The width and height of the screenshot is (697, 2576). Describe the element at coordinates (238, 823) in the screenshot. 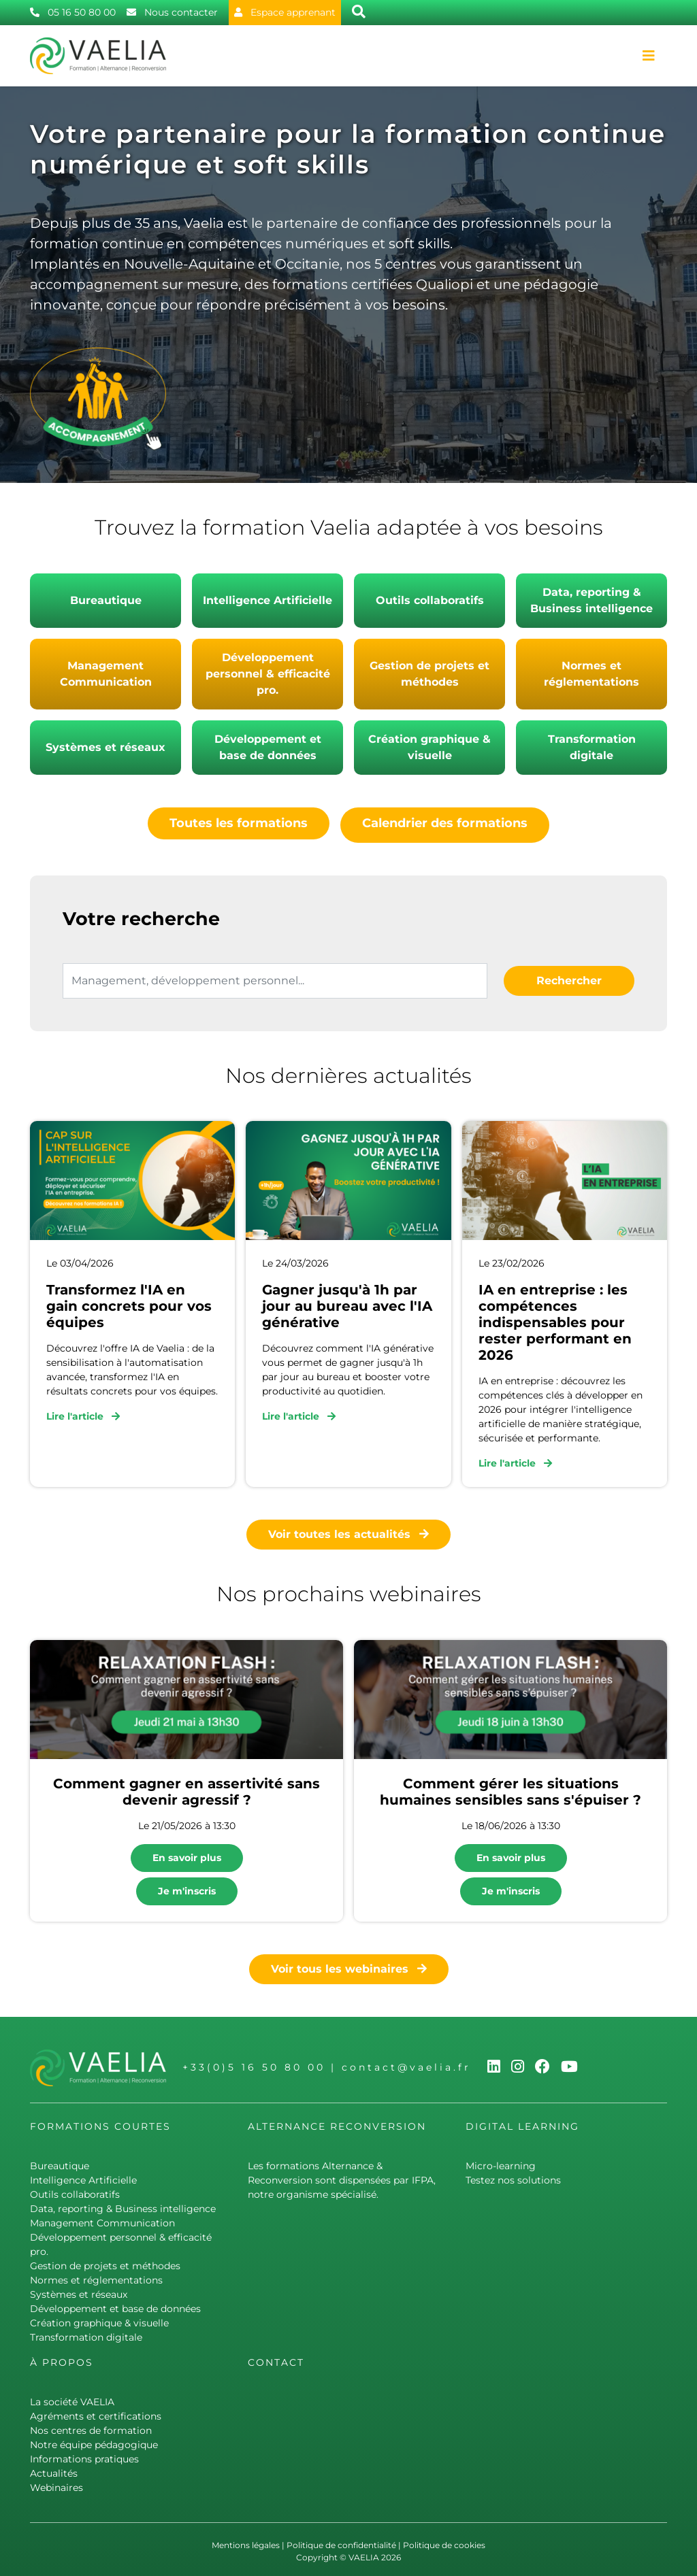

I see `Toutes les formations` at that location.